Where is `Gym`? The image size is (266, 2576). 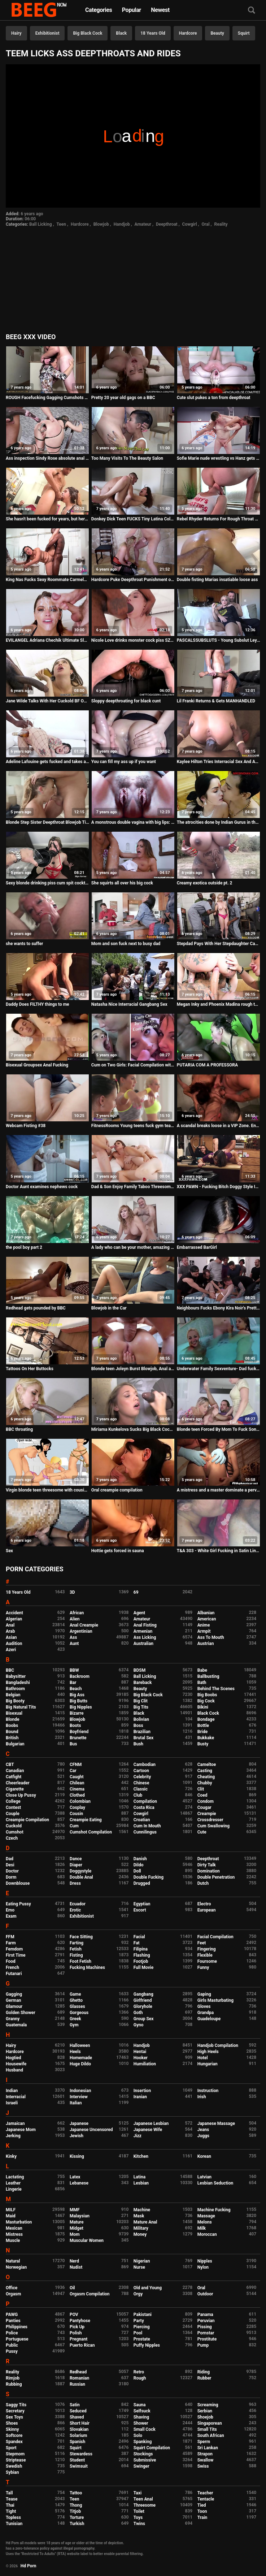
Gym is located at coordinates (74, 2024).